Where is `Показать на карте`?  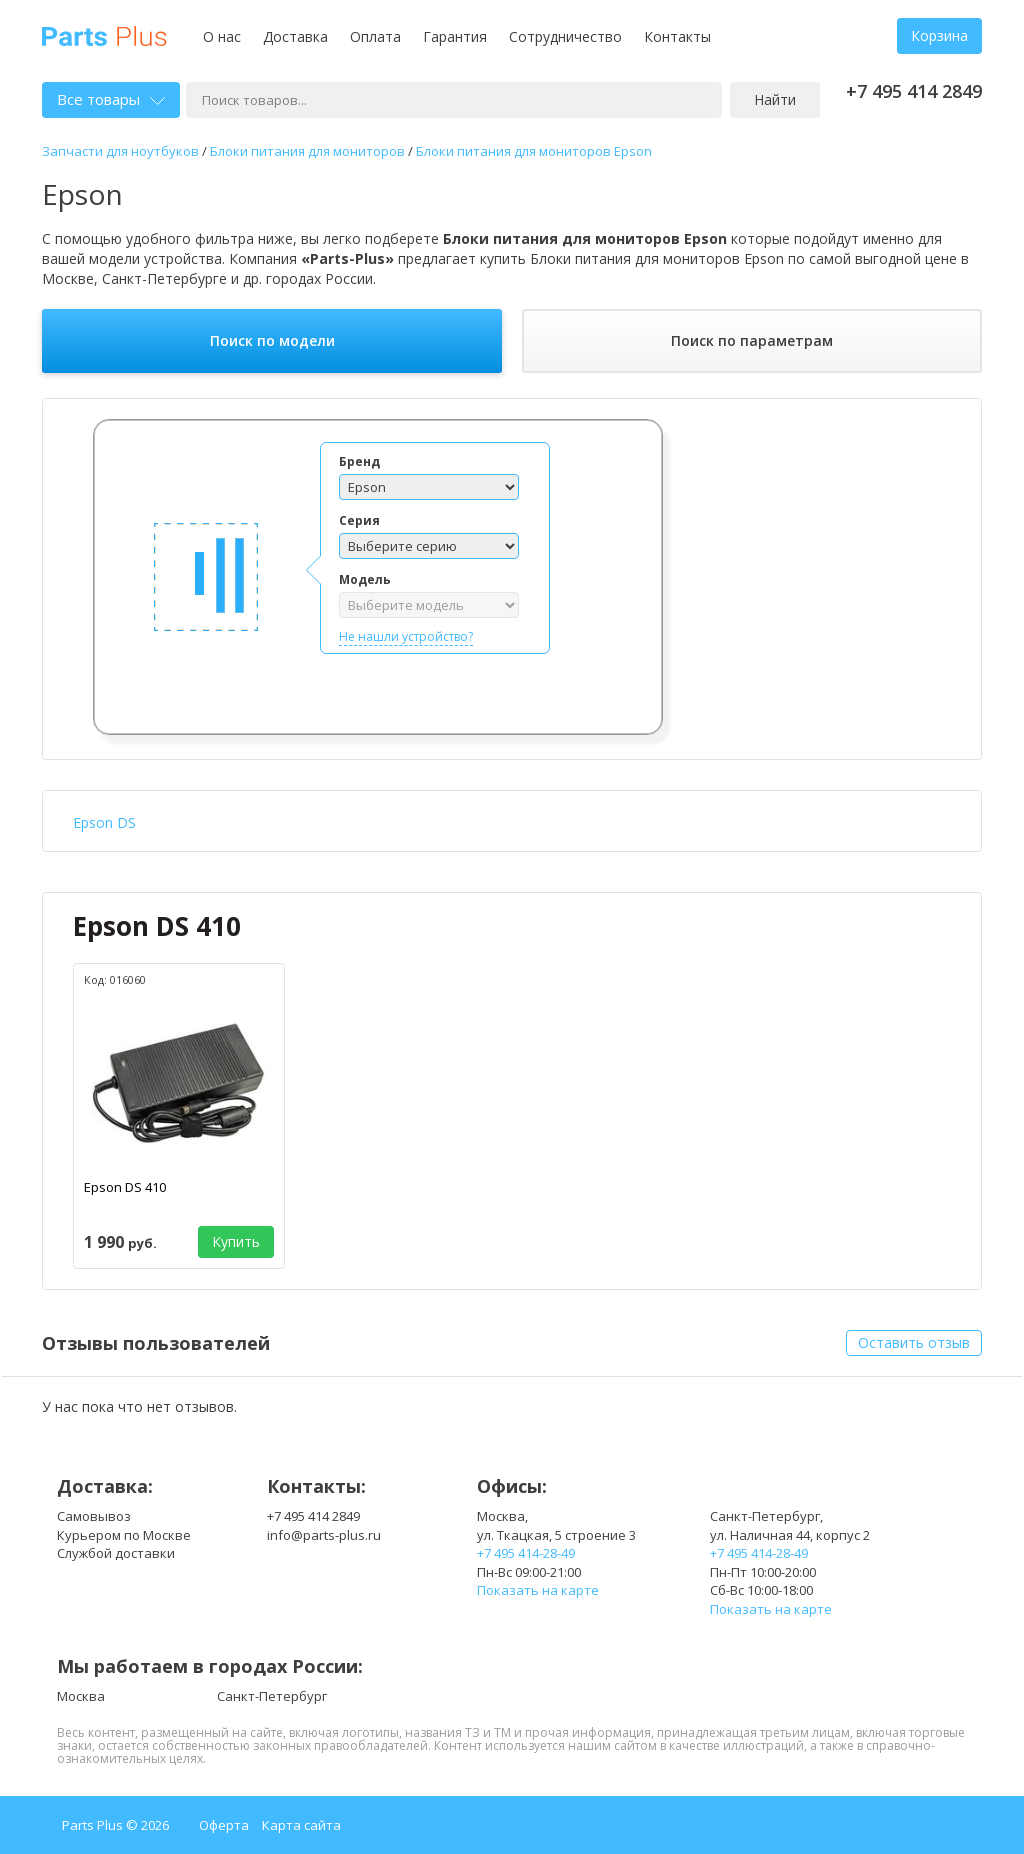
Показать на карте is located at coordinates (538, 1590).